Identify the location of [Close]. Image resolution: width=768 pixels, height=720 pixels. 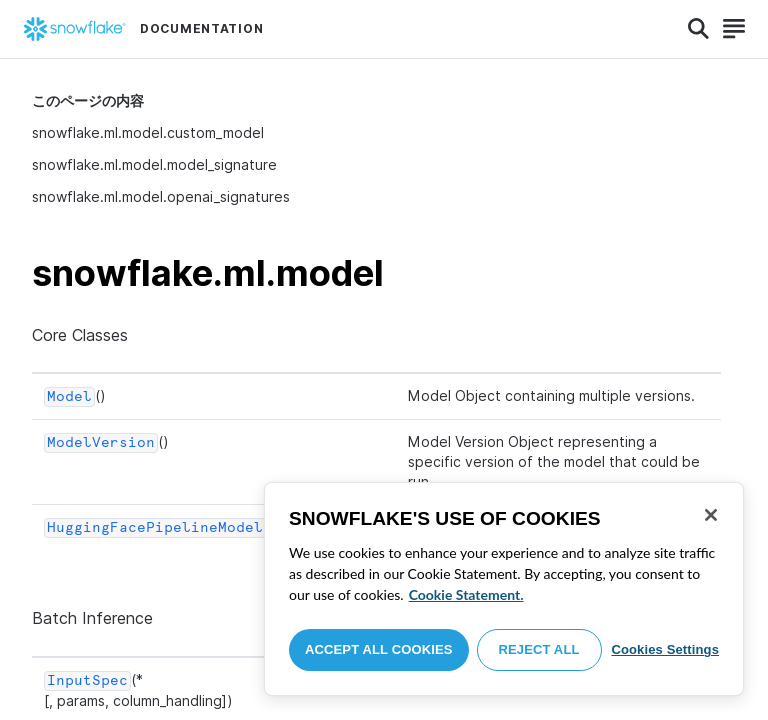
(711, 515).